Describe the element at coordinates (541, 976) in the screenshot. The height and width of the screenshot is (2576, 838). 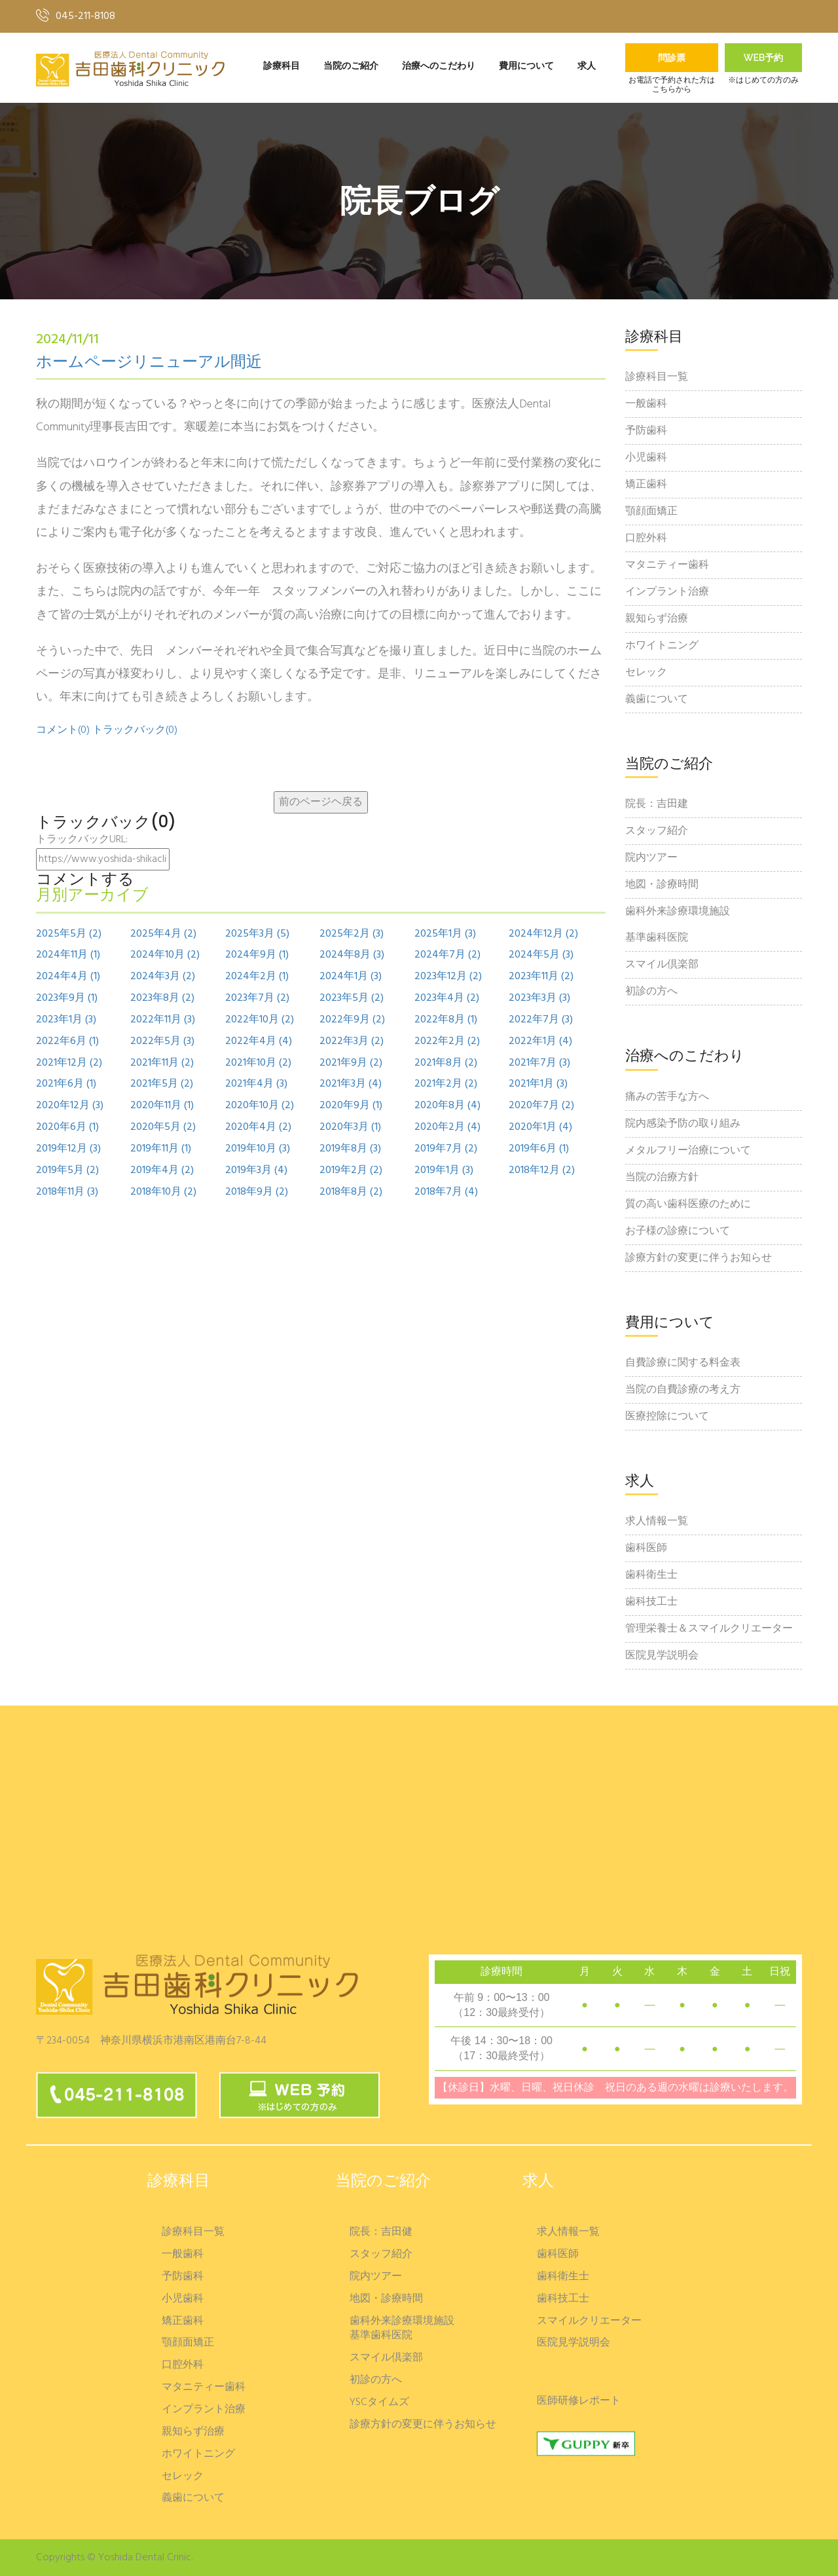
I see `2023年11月 (2)` at that location.